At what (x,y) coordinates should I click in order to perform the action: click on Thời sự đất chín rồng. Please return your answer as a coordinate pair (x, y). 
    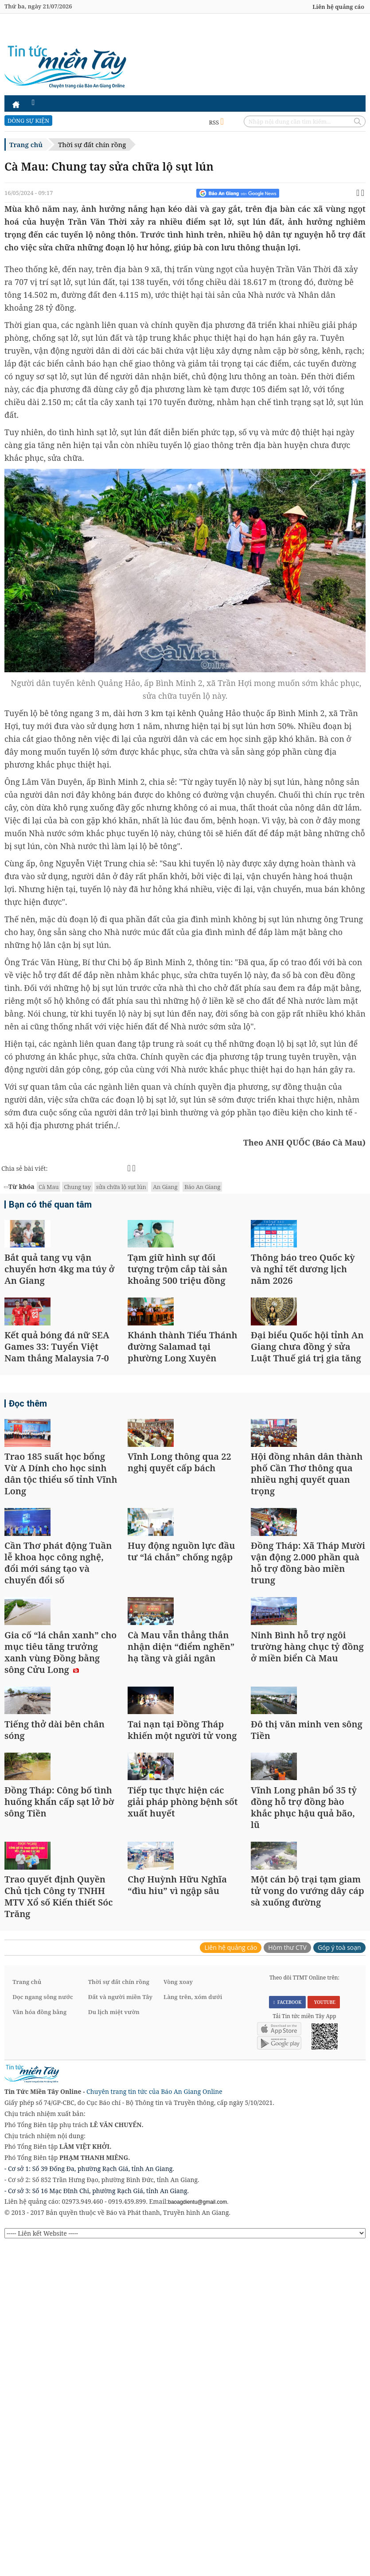
    Looking at the image, I should click on (92, 144).